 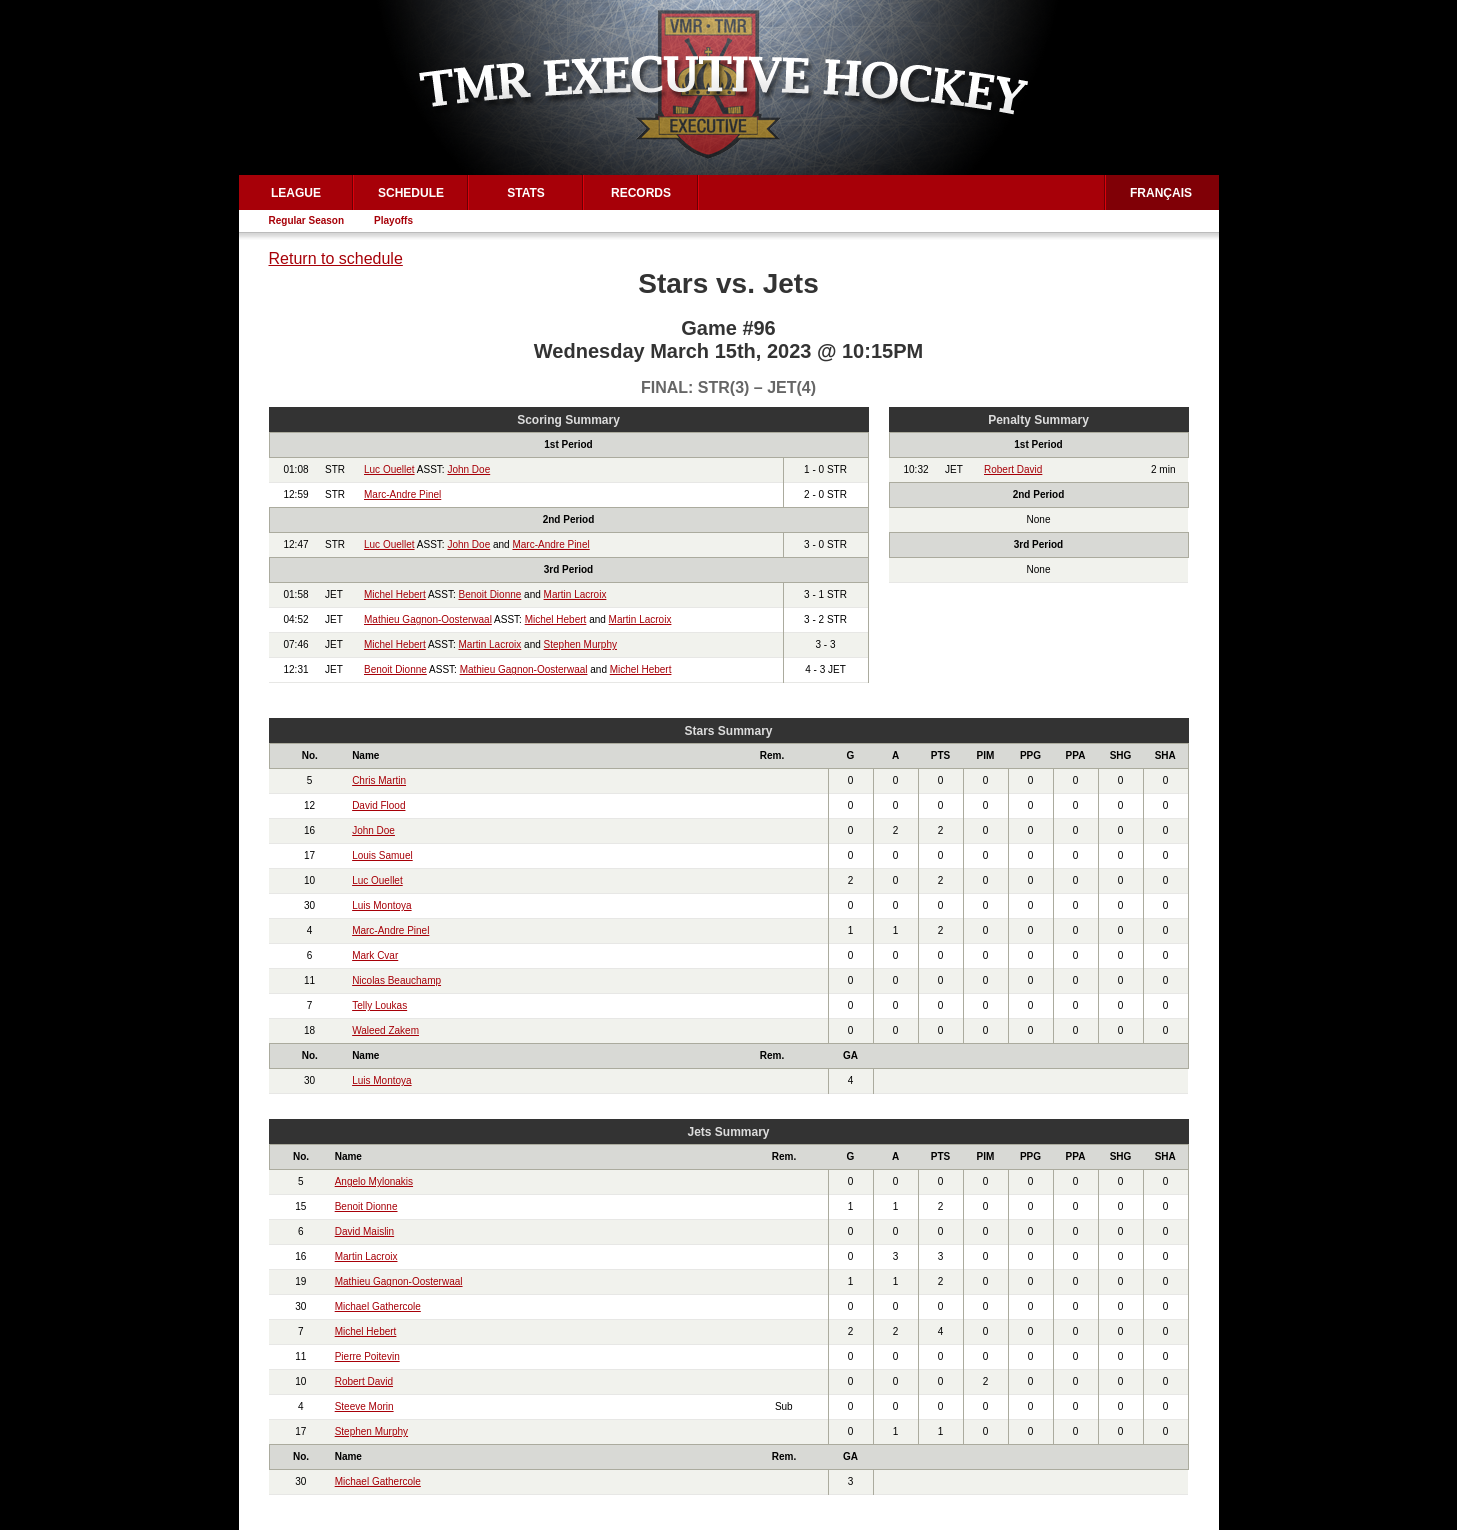 I want to click on John Doe, so click(x=468, y=469).